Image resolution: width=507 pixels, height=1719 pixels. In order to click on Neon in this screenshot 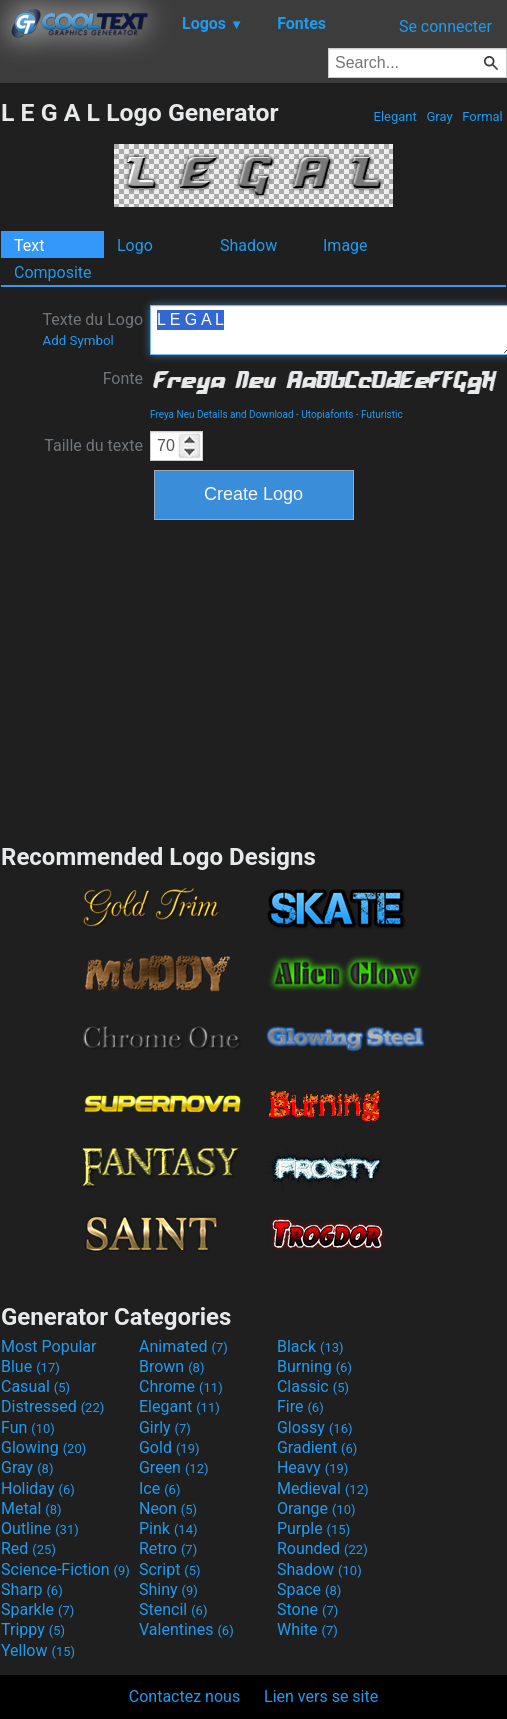, I will do `click(168, 1508)`.